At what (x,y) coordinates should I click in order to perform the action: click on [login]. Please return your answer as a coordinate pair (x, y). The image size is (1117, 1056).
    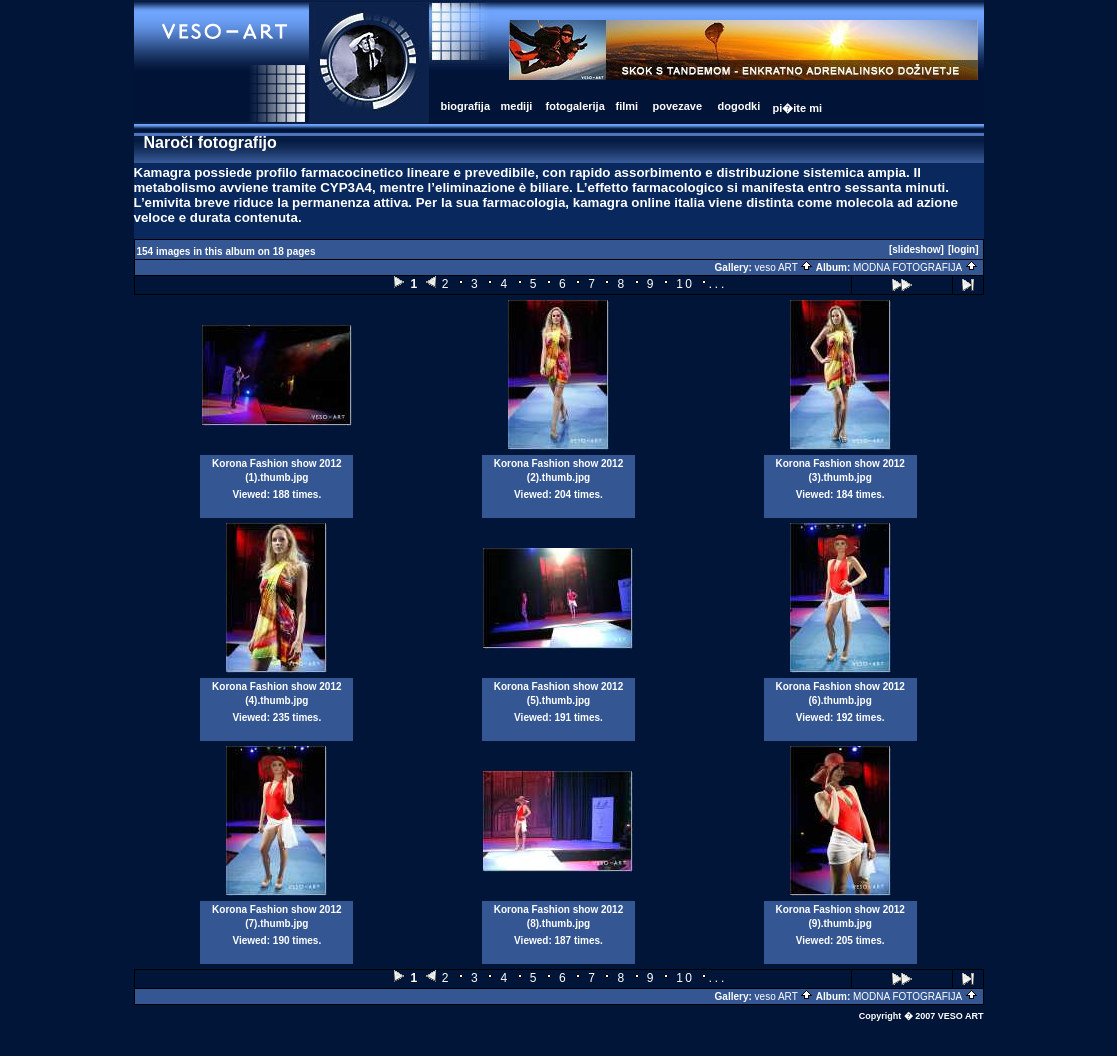
    Looking at the image, I should click on (963, 249).